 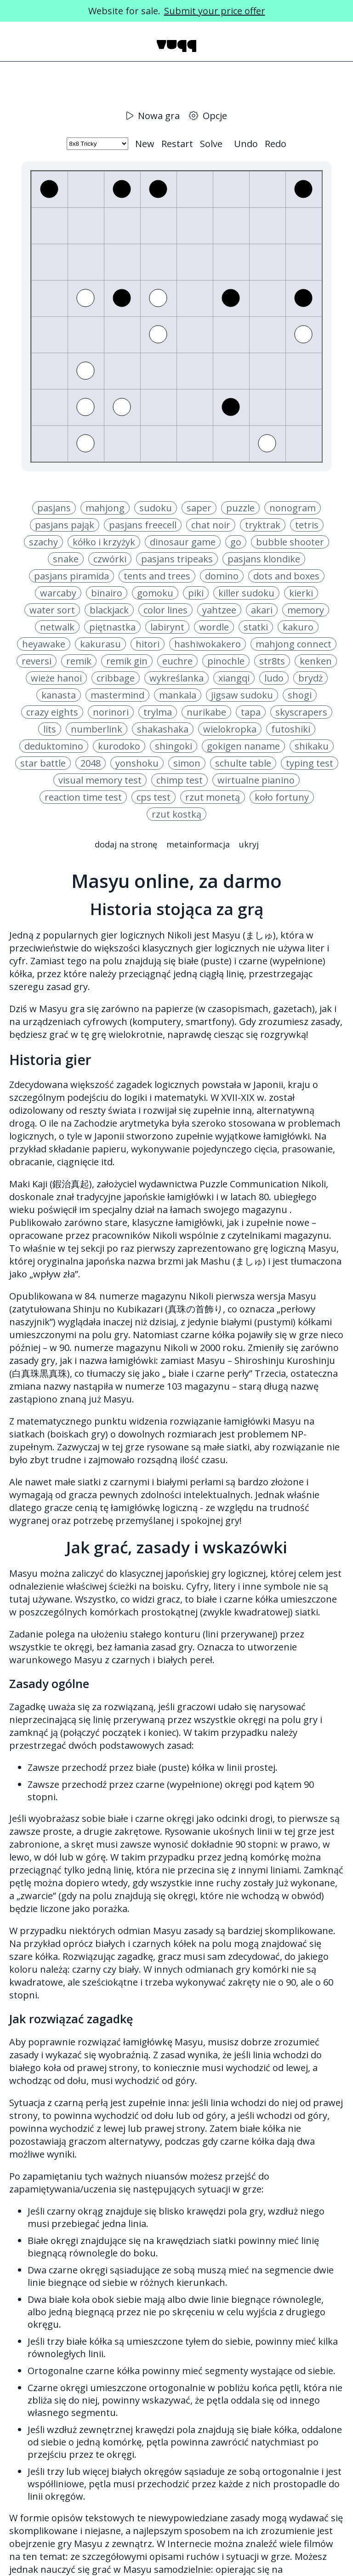 What do you see at coordinates (109, 610) in the screenshot?
I see `blackjack` at bounding box center [109, 610].